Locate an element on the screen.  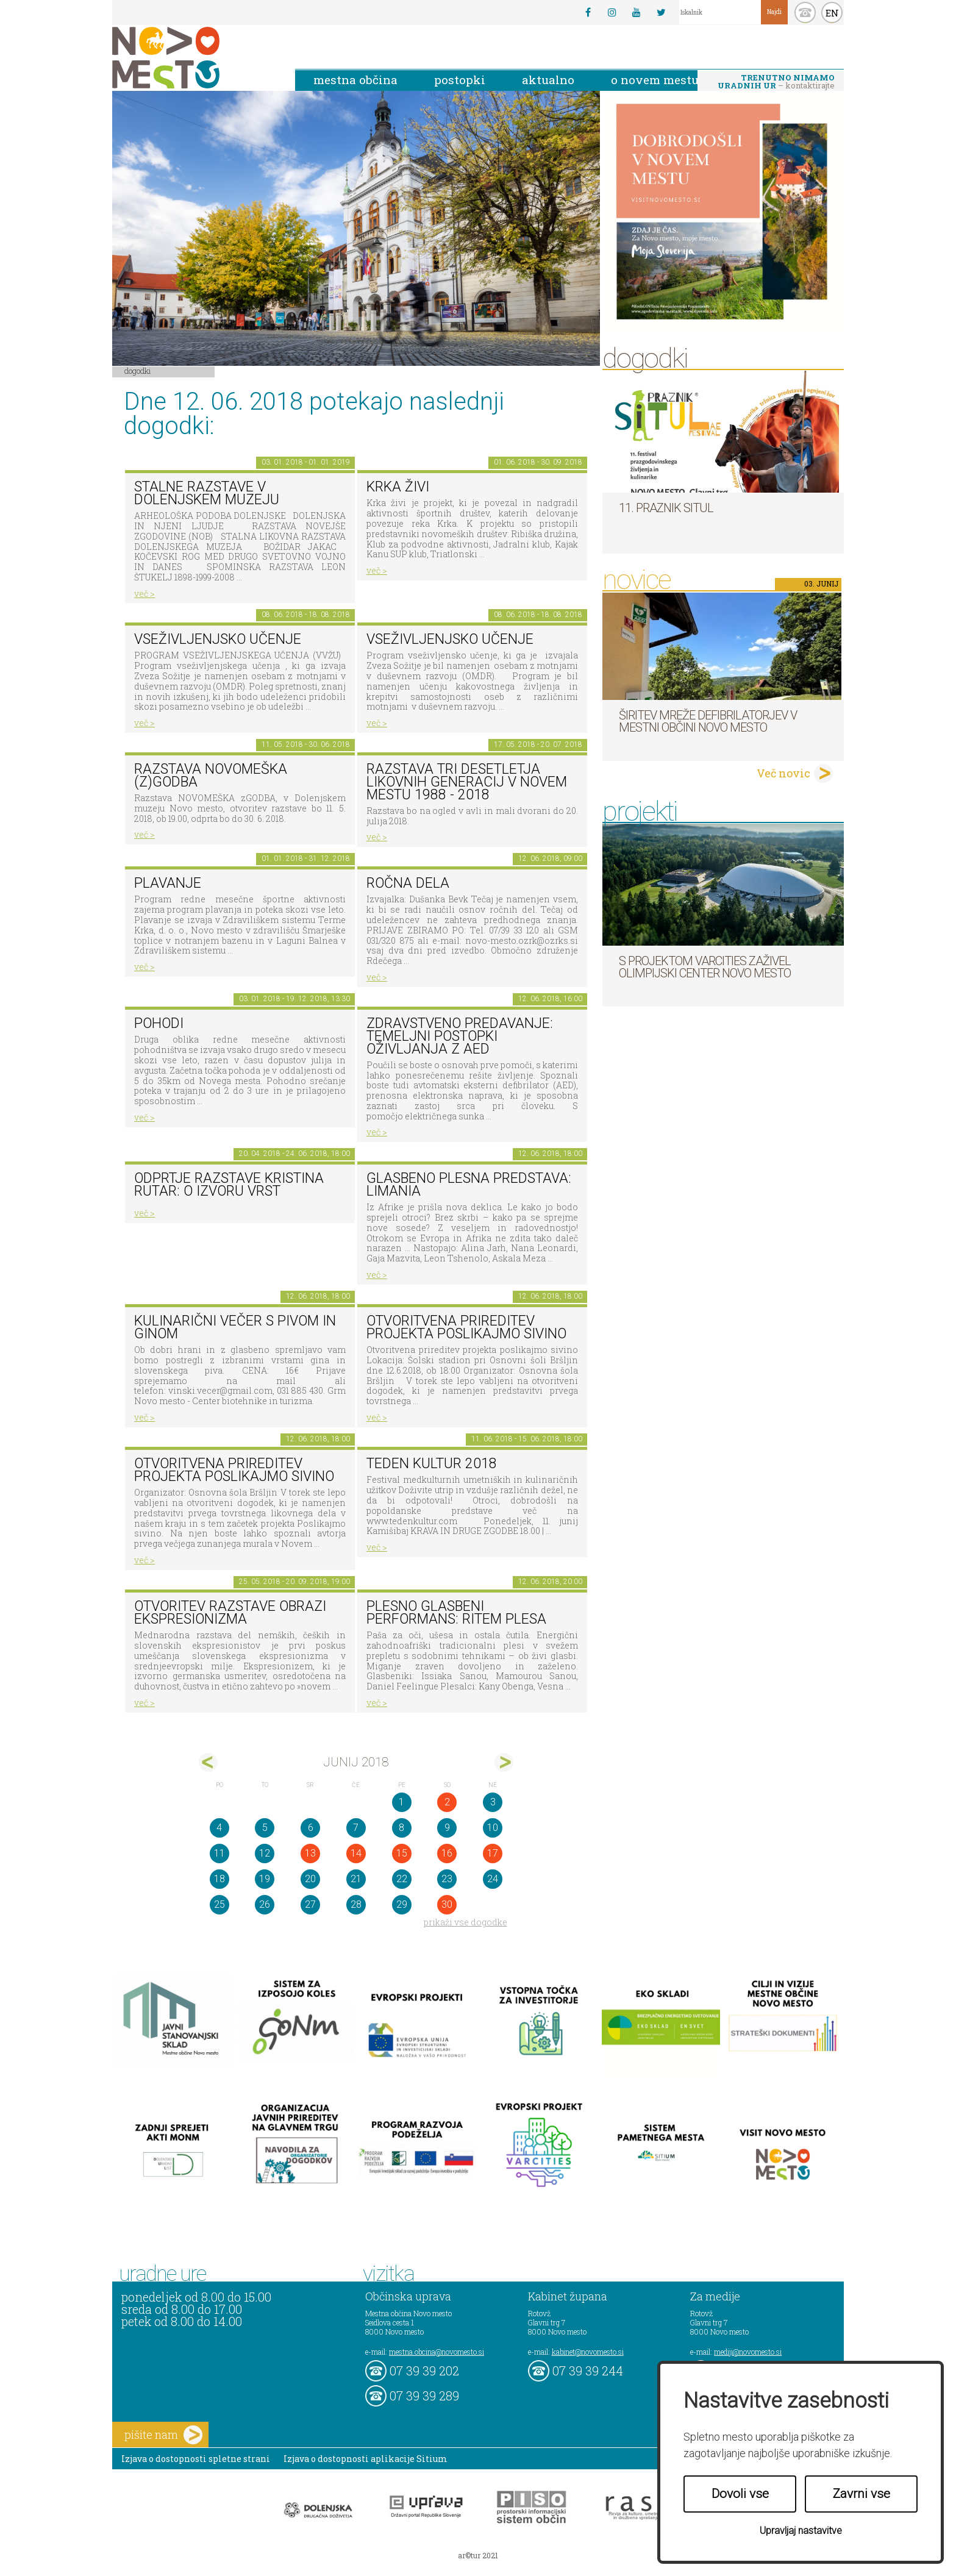
23 is located at coordinates (446, 1879).